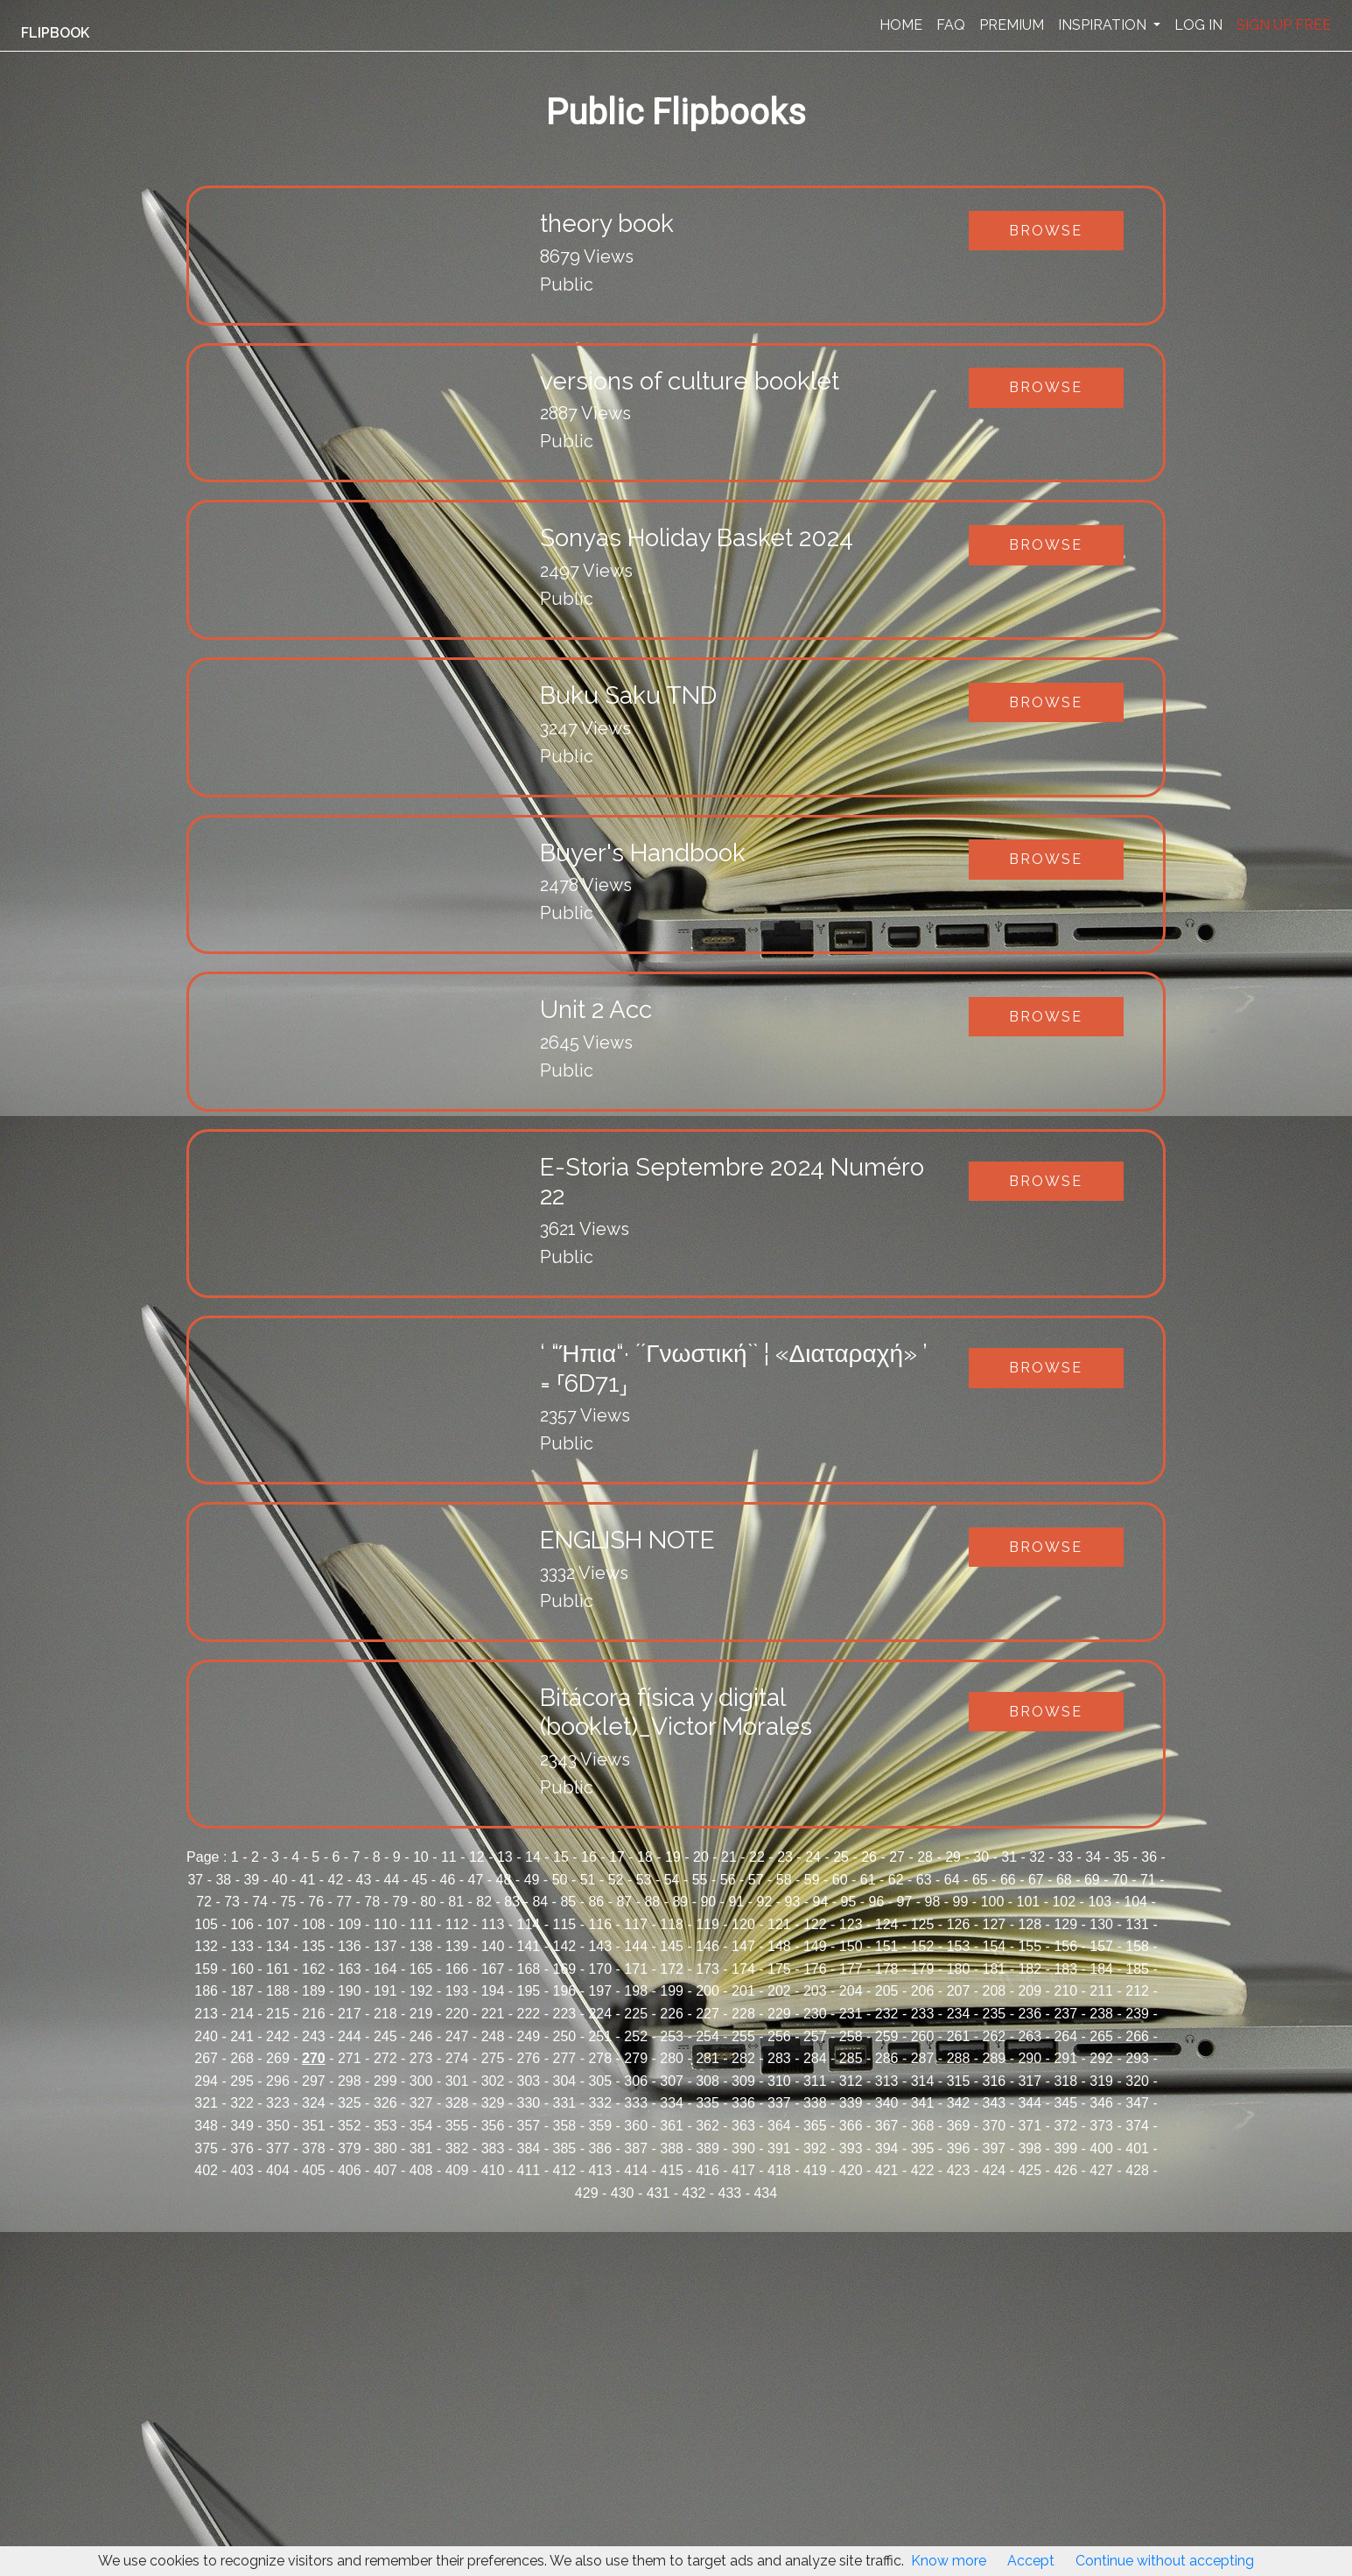 The height and width of the screenshot is (2576, 1352). I want to click on 296, so click(278, 2081).